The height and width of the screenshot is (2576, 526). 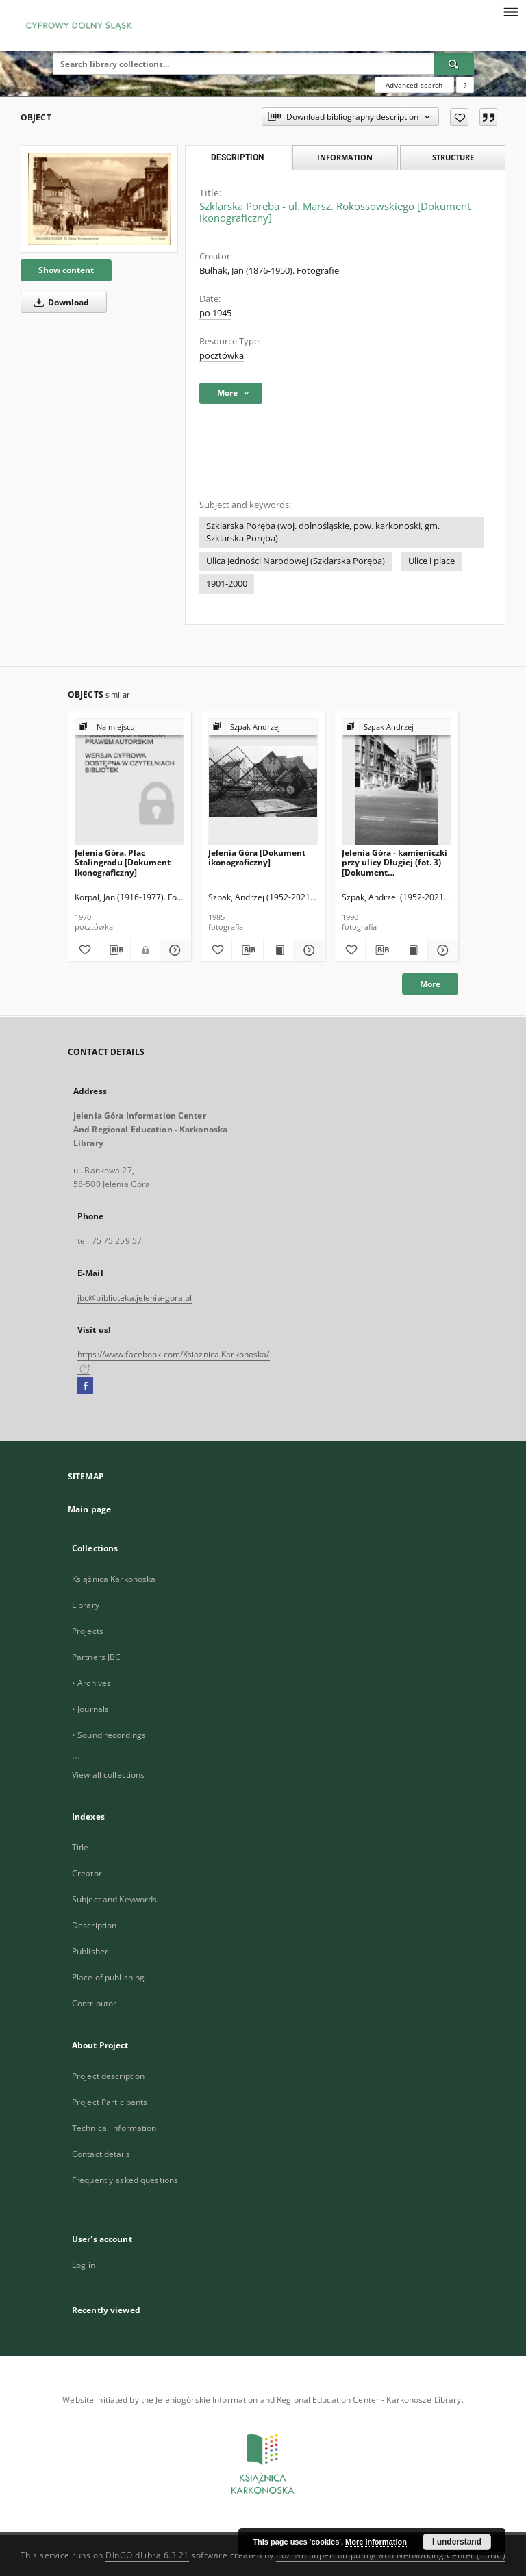 I want to click on [Show details Jelenia Góra - kamieniczki przy ulicy Długiej (fot. 3) [Dokument ikonograficzny]], so click(x=441, y=950).